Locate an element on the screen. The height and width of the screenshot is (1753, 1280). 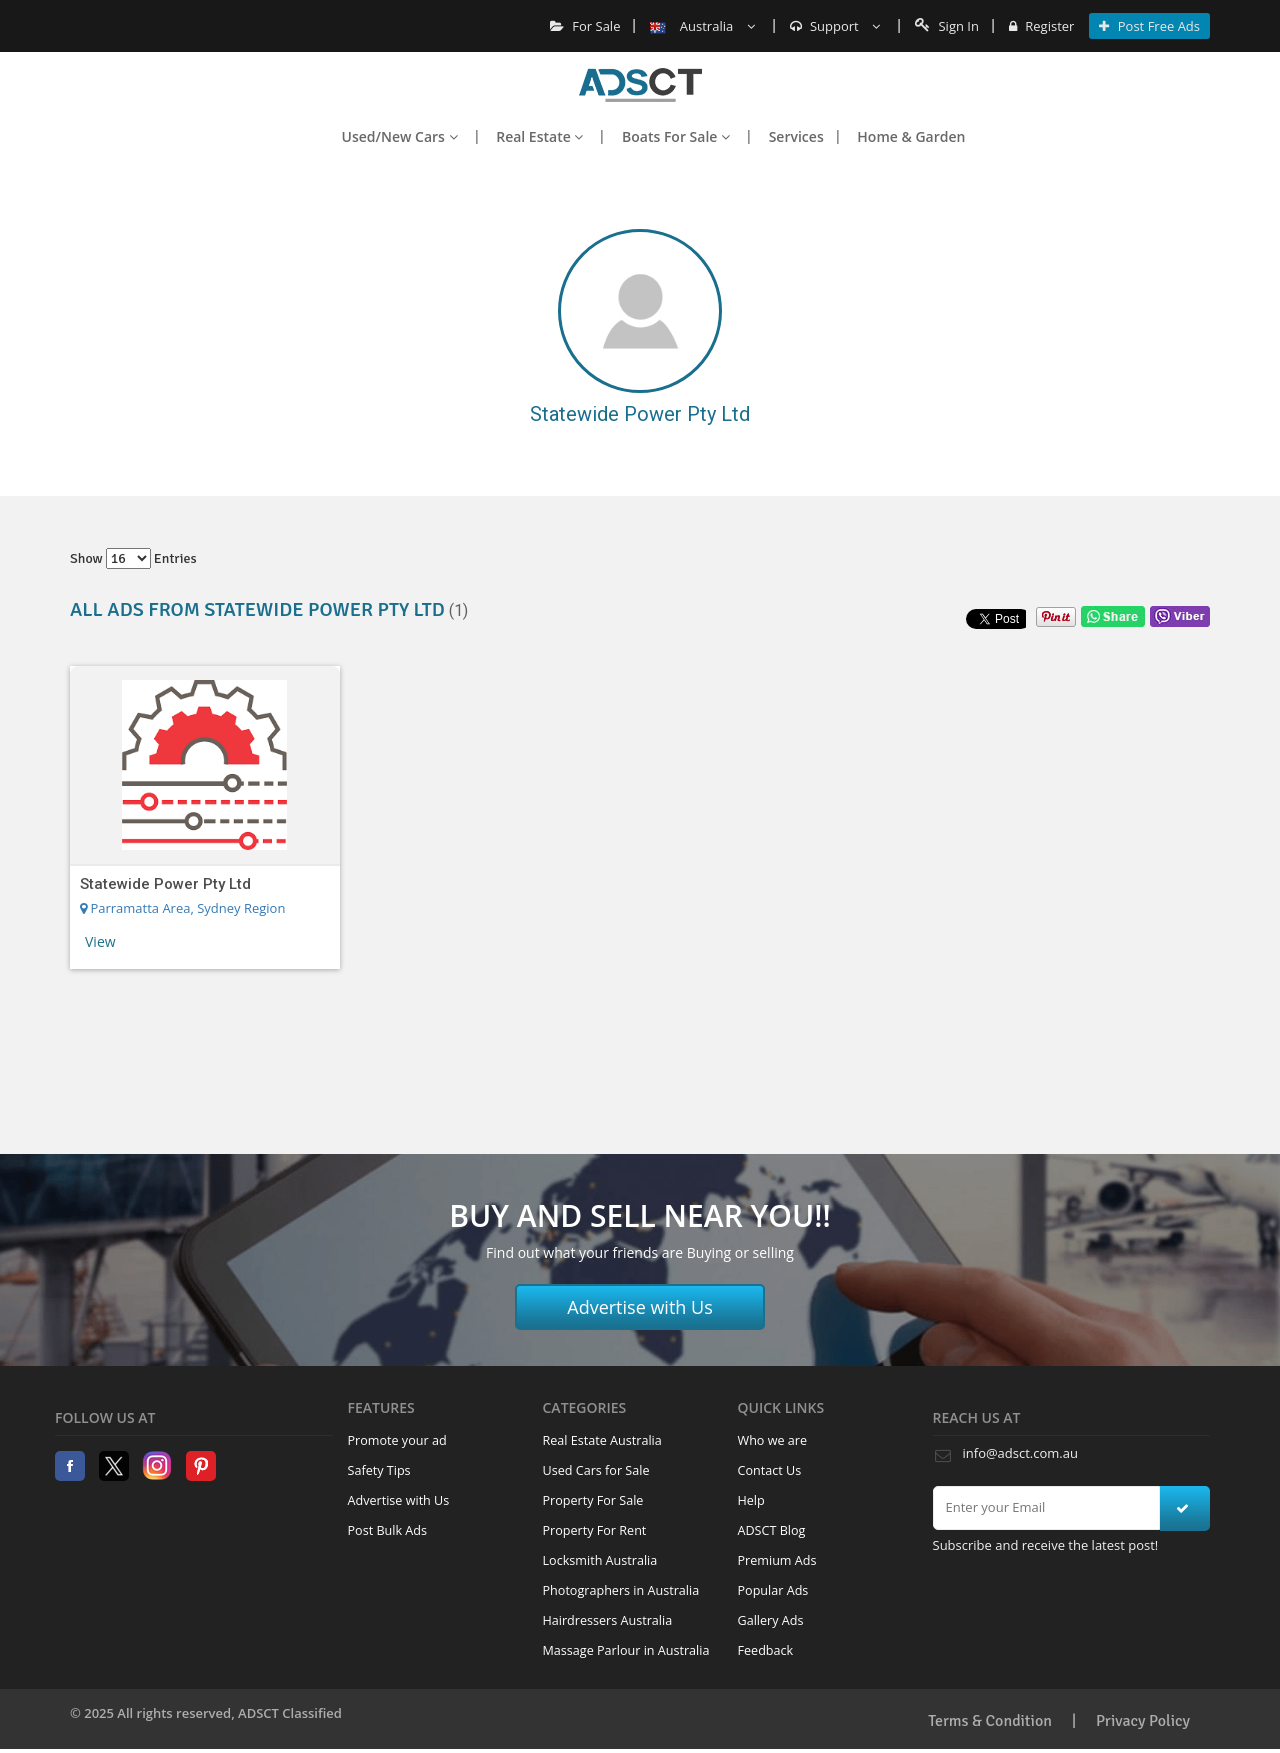
Sign In is located at coordinates (947, 26).